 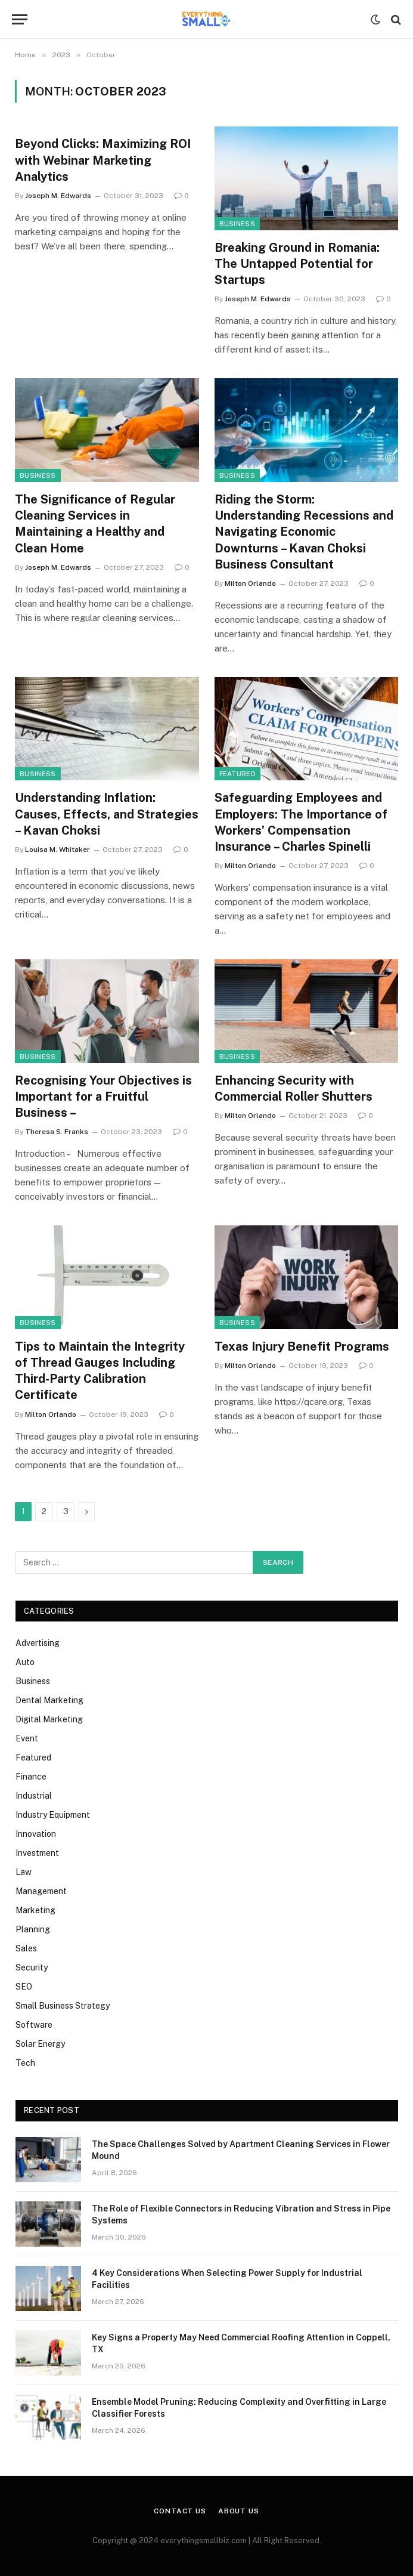 What do you see at coordinates (238, 2511) in the screenshot?
I see `About Us` at bounding box center [238, 2511].